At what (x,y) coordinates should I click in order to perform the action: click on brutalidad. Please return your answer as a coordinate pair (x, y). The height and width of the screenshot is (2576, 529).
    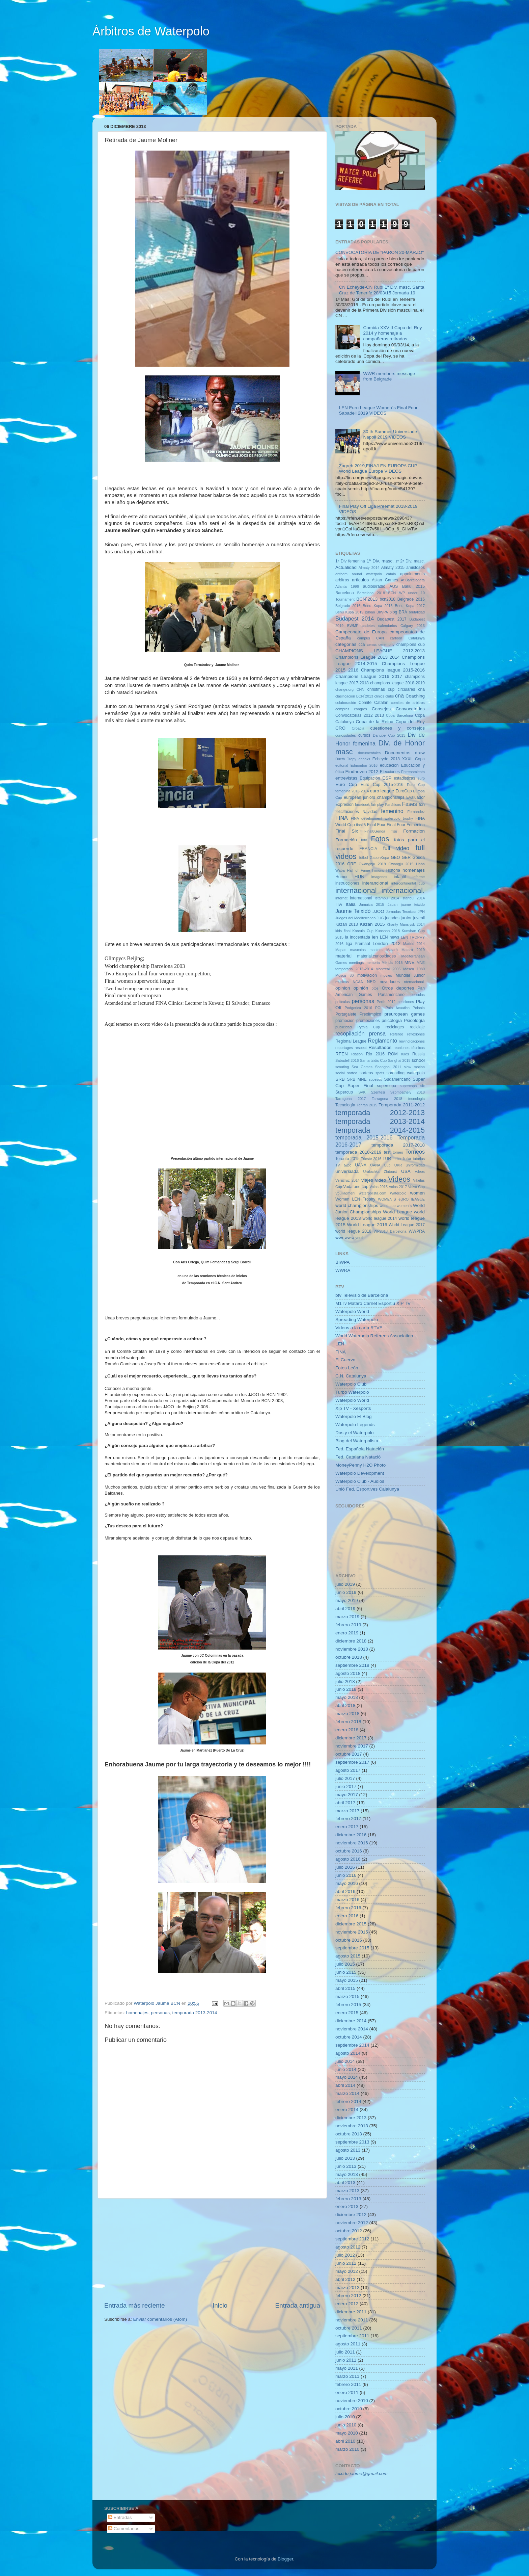
    Looking at the image, I should click on (417, 612).